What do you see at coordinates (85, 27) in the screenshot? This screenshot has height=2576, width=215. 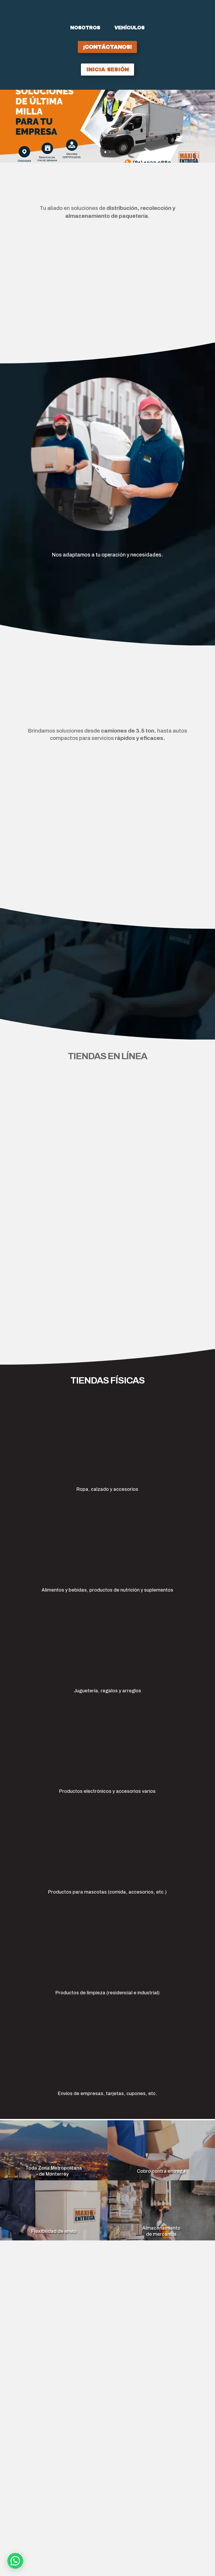 I see `Nosotros` at bounding box center [85, 27].